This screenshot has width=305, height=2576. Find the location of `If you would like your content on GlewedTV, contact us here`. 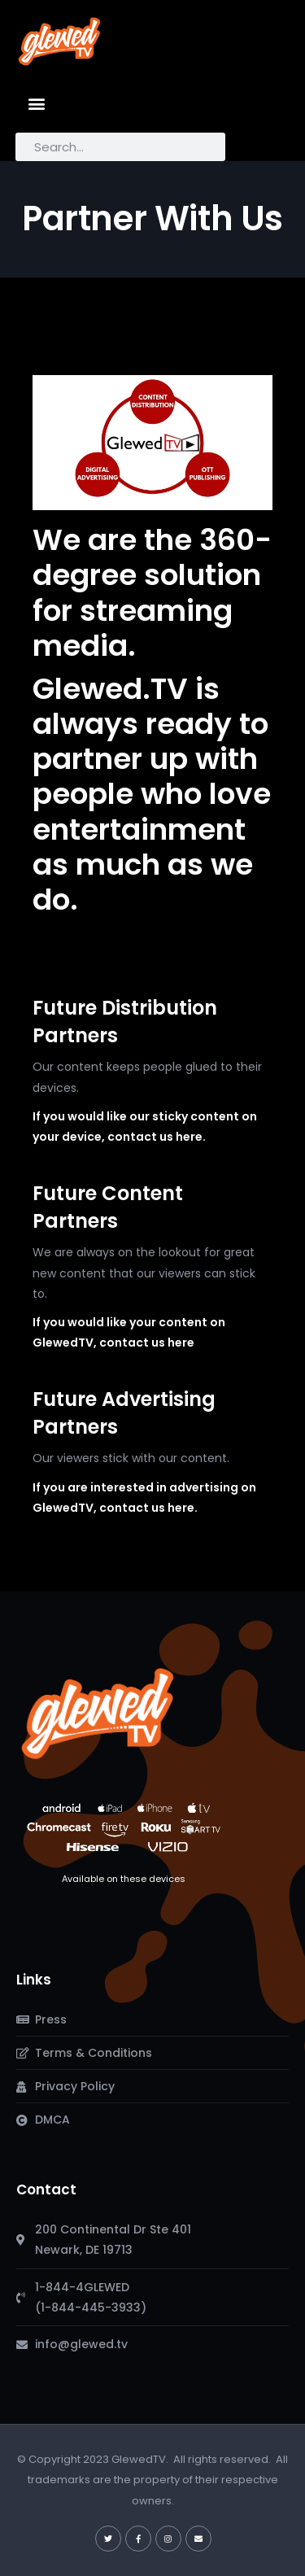

If you would like your content on GlewedTV, contact us here is located at coordinates (129, 1332).